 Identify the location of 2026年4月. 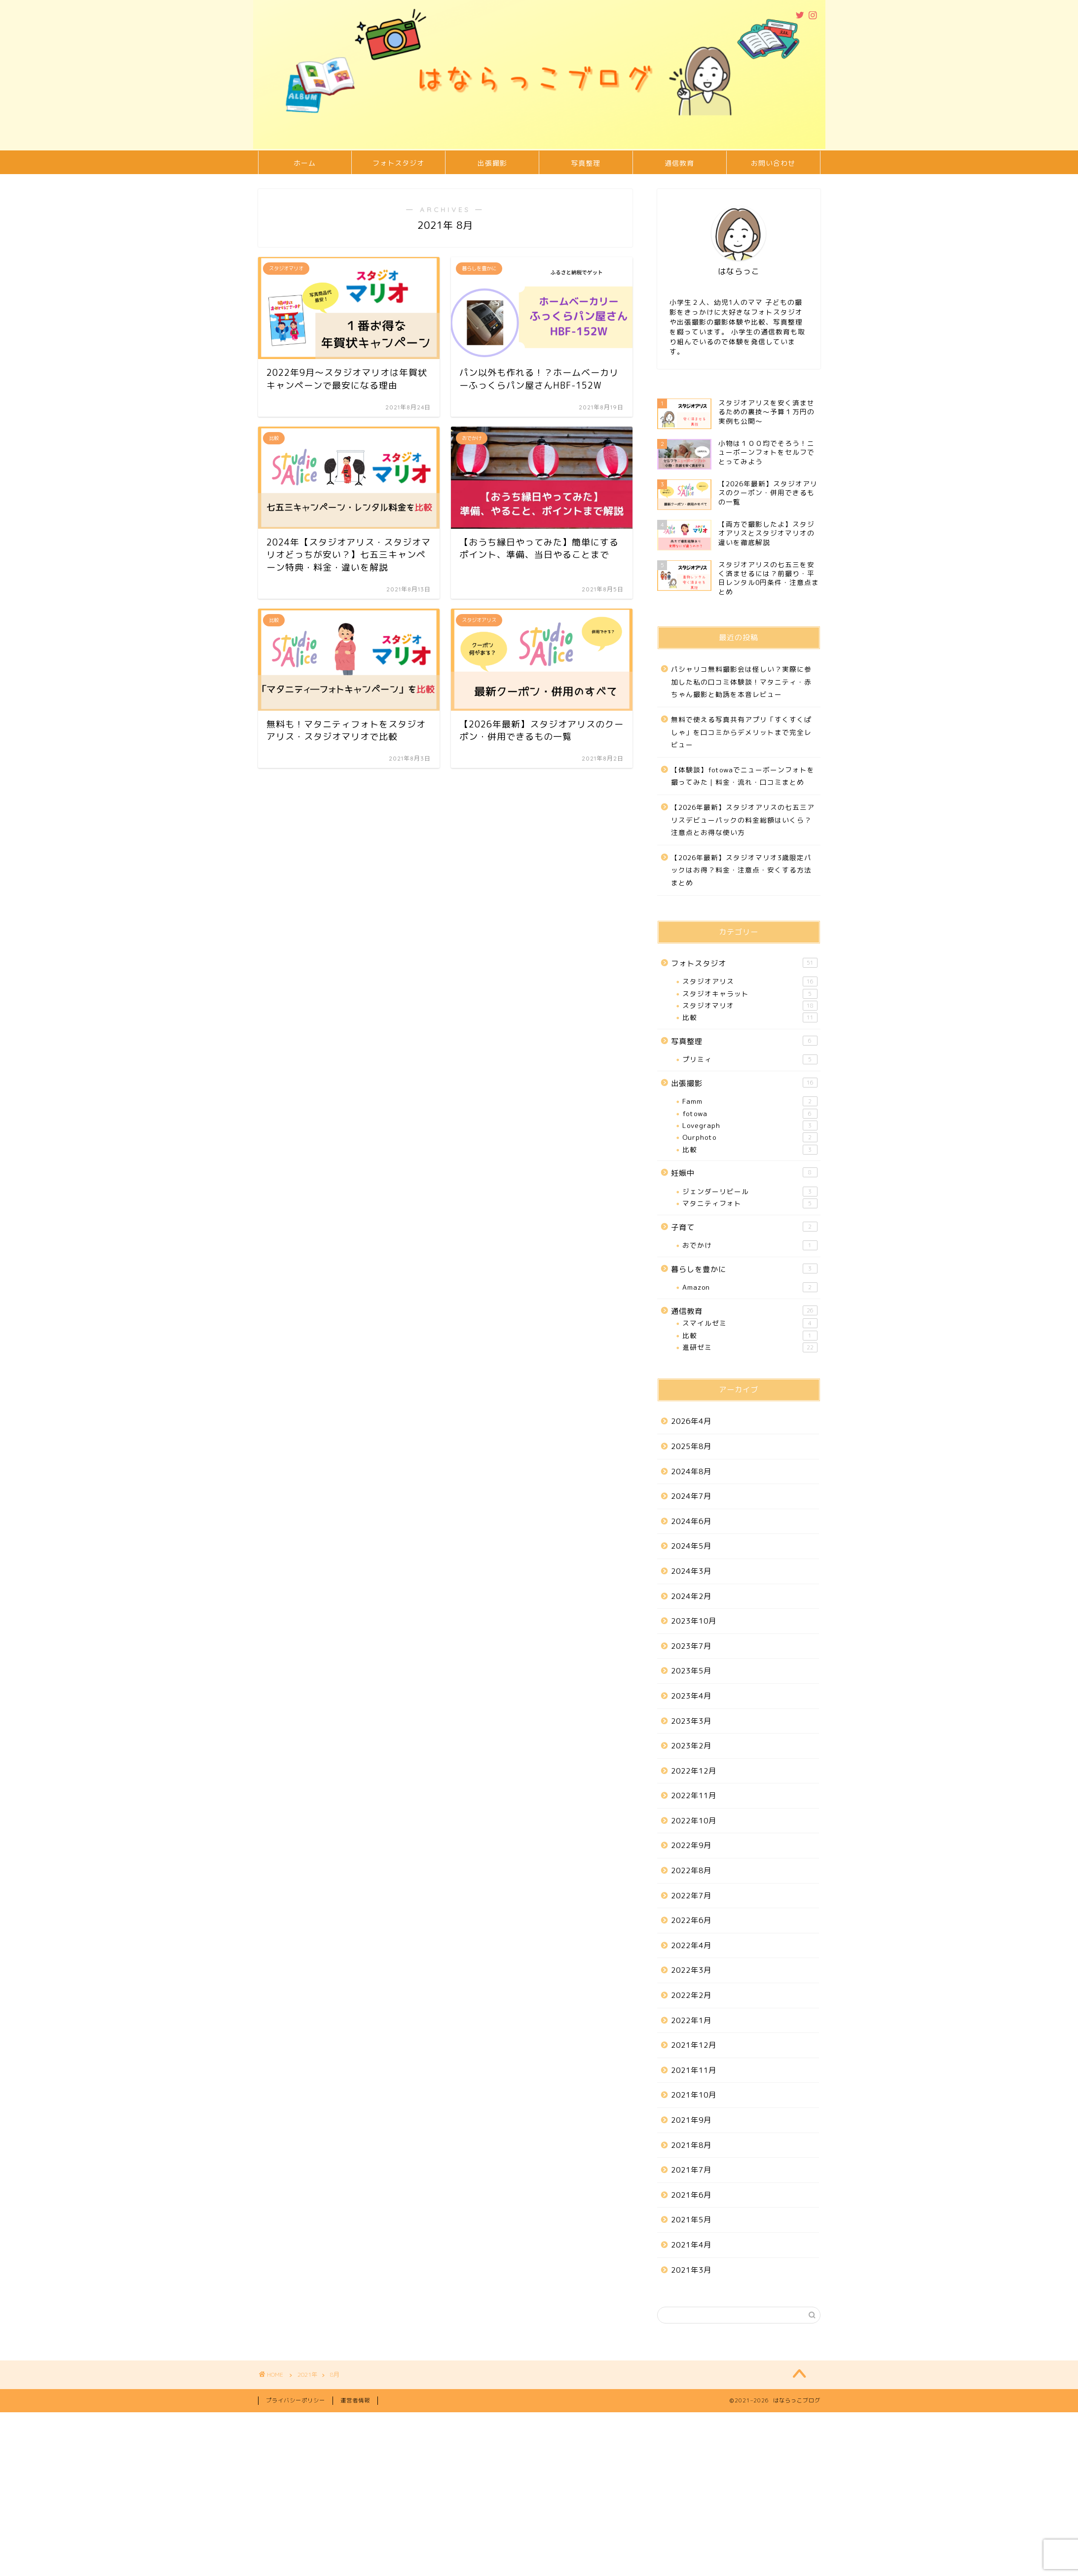
(691, 1421).